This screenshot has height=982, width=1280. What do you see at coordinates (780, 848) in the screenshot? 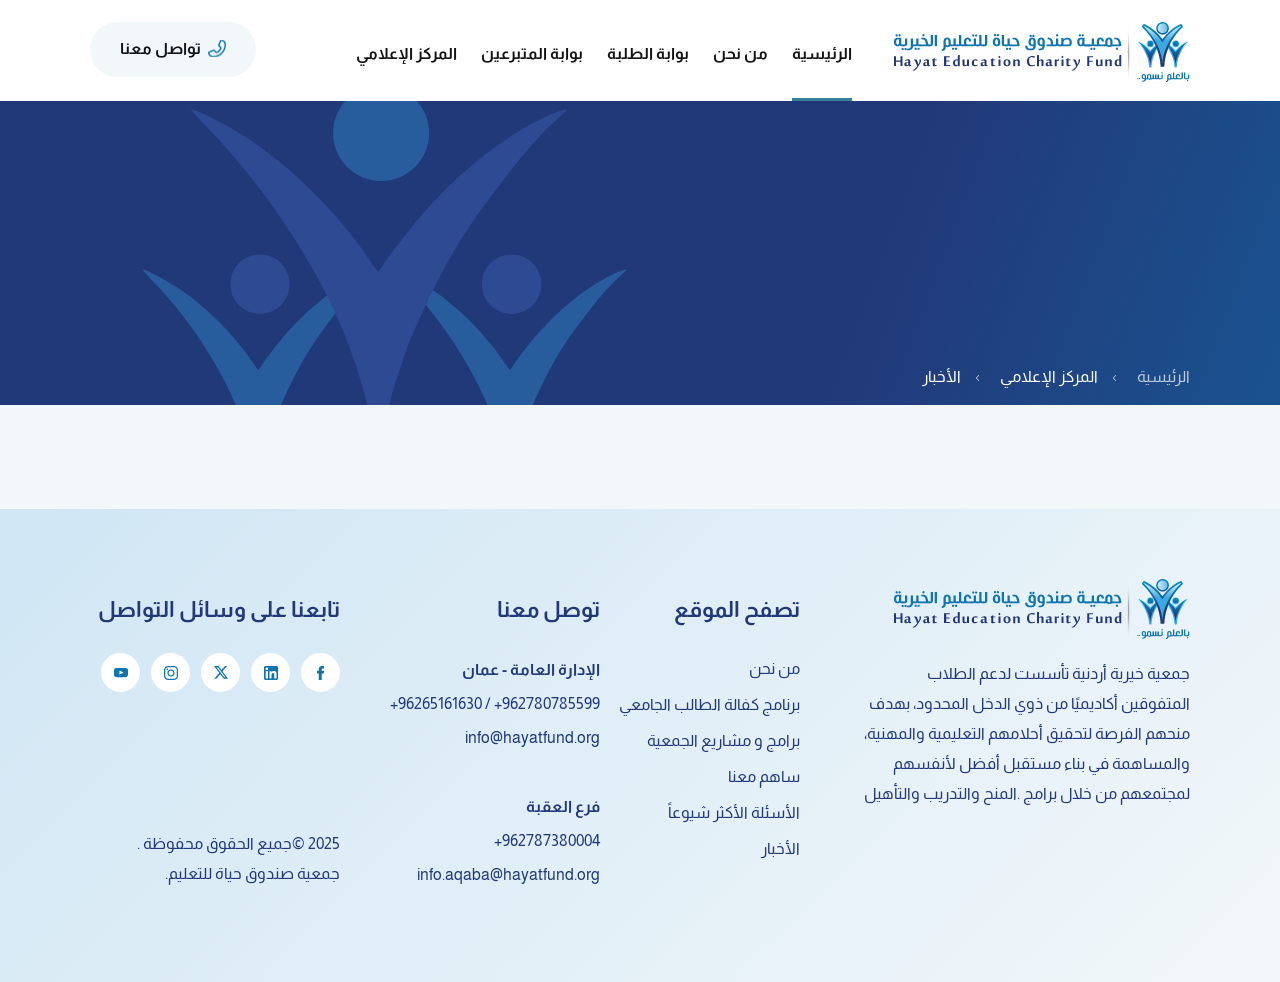
I see `الأخبار` at bounding box center [780, 848].